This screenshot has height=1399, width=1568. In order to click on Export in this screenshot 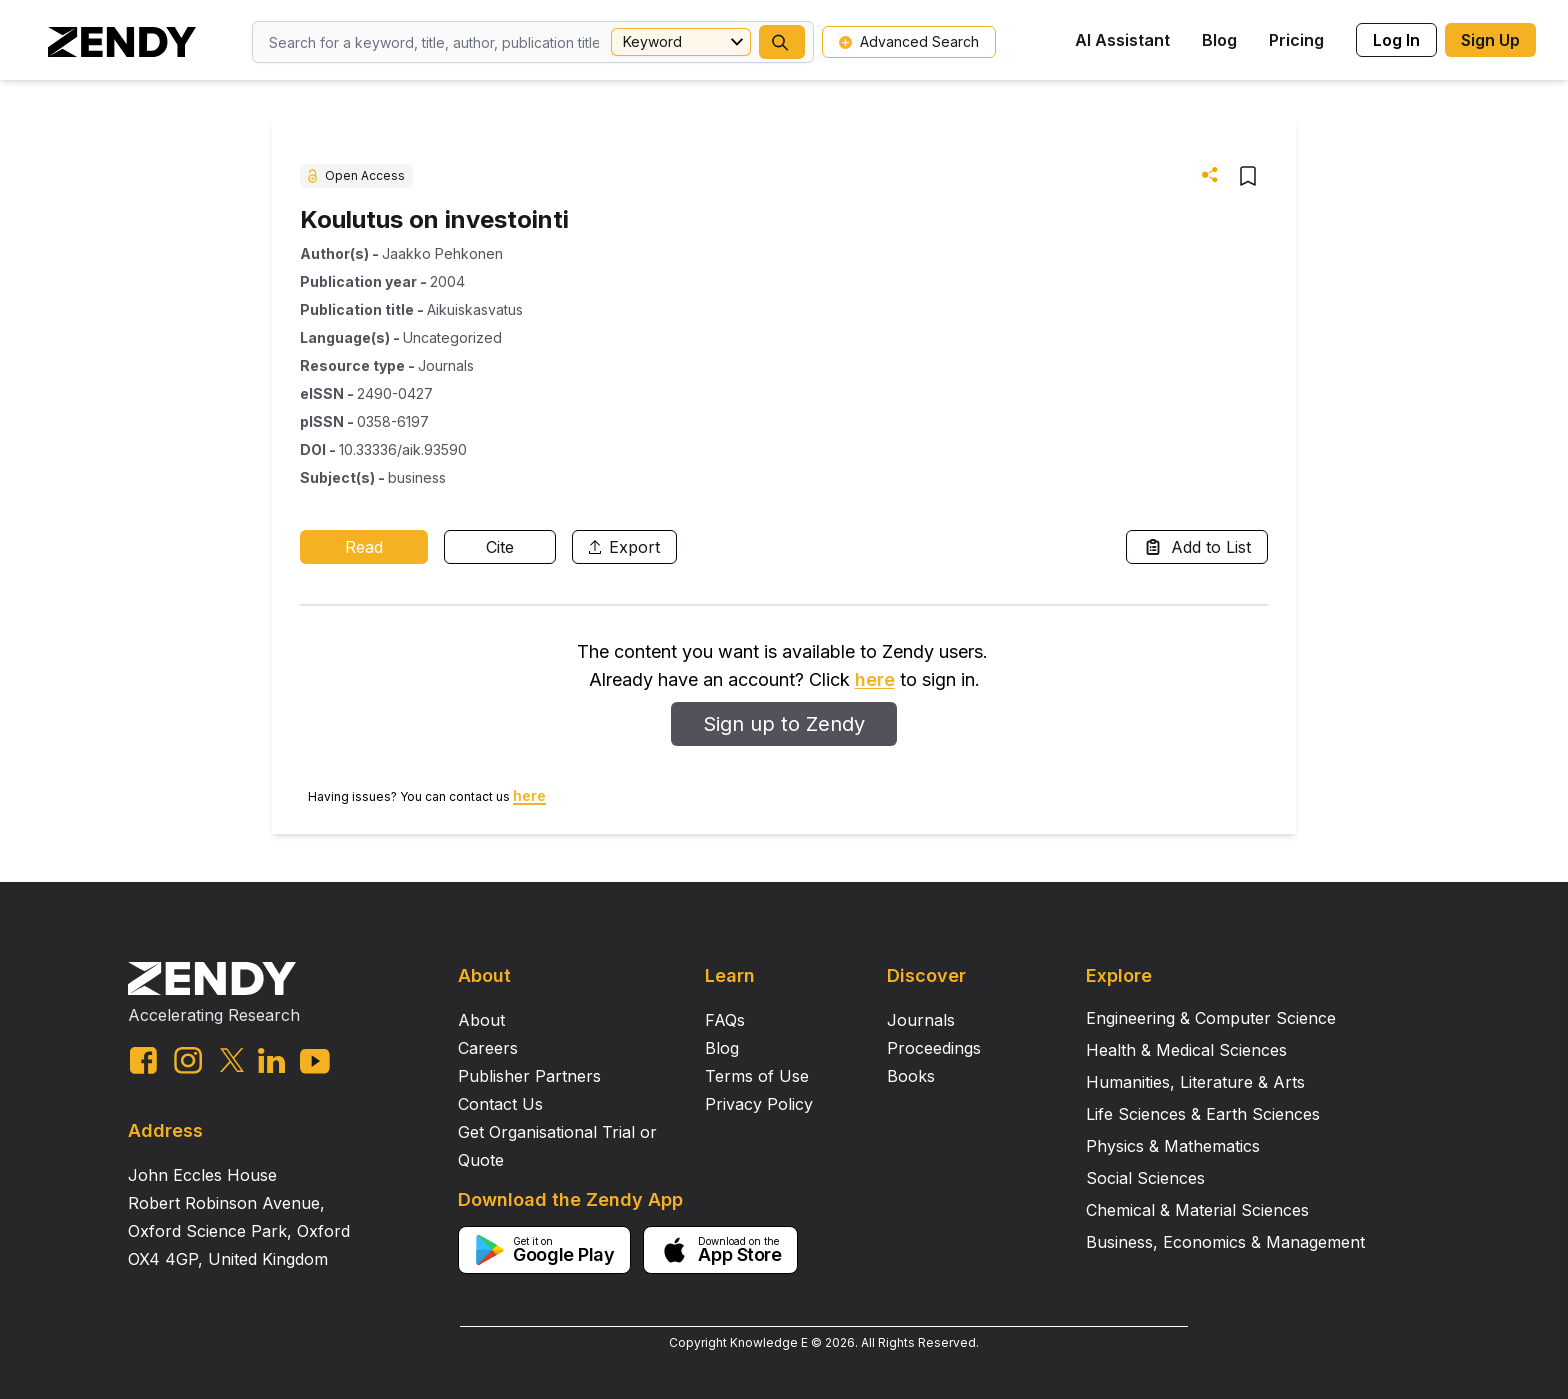, I will do `click(624, 547)`.